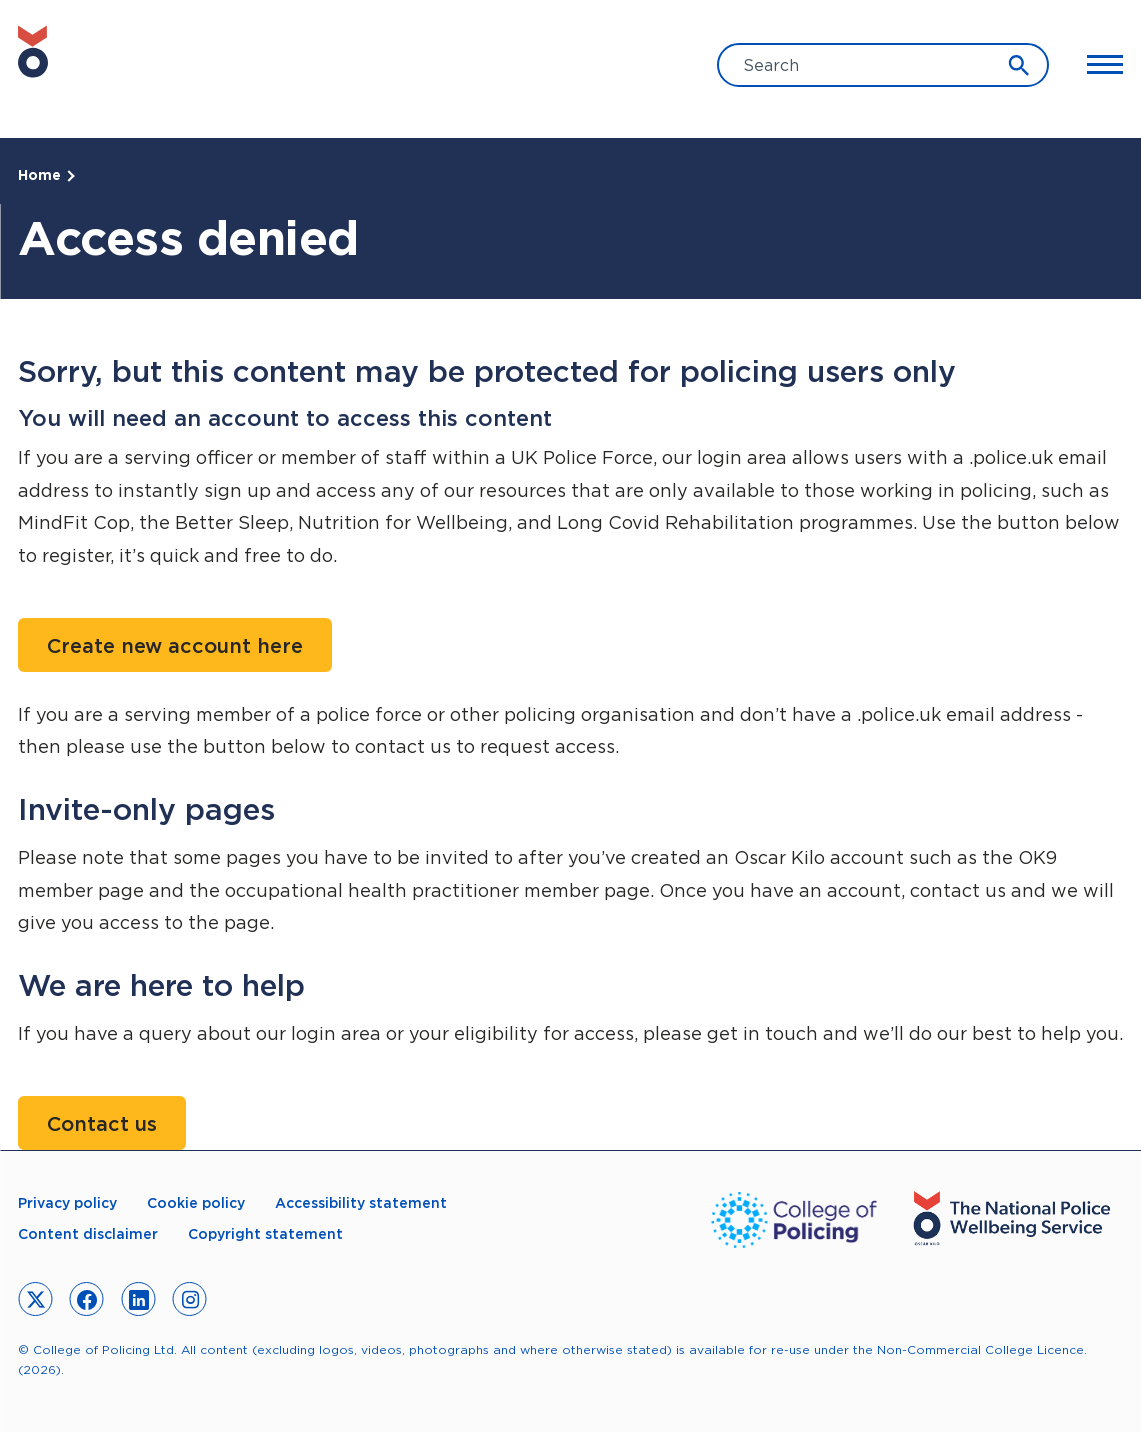 The height and width of the screenshot is (1433, 1141). Describe the element at coordinates (88, 1234) in the screenshot. I see `Content disclaimer` at that location.